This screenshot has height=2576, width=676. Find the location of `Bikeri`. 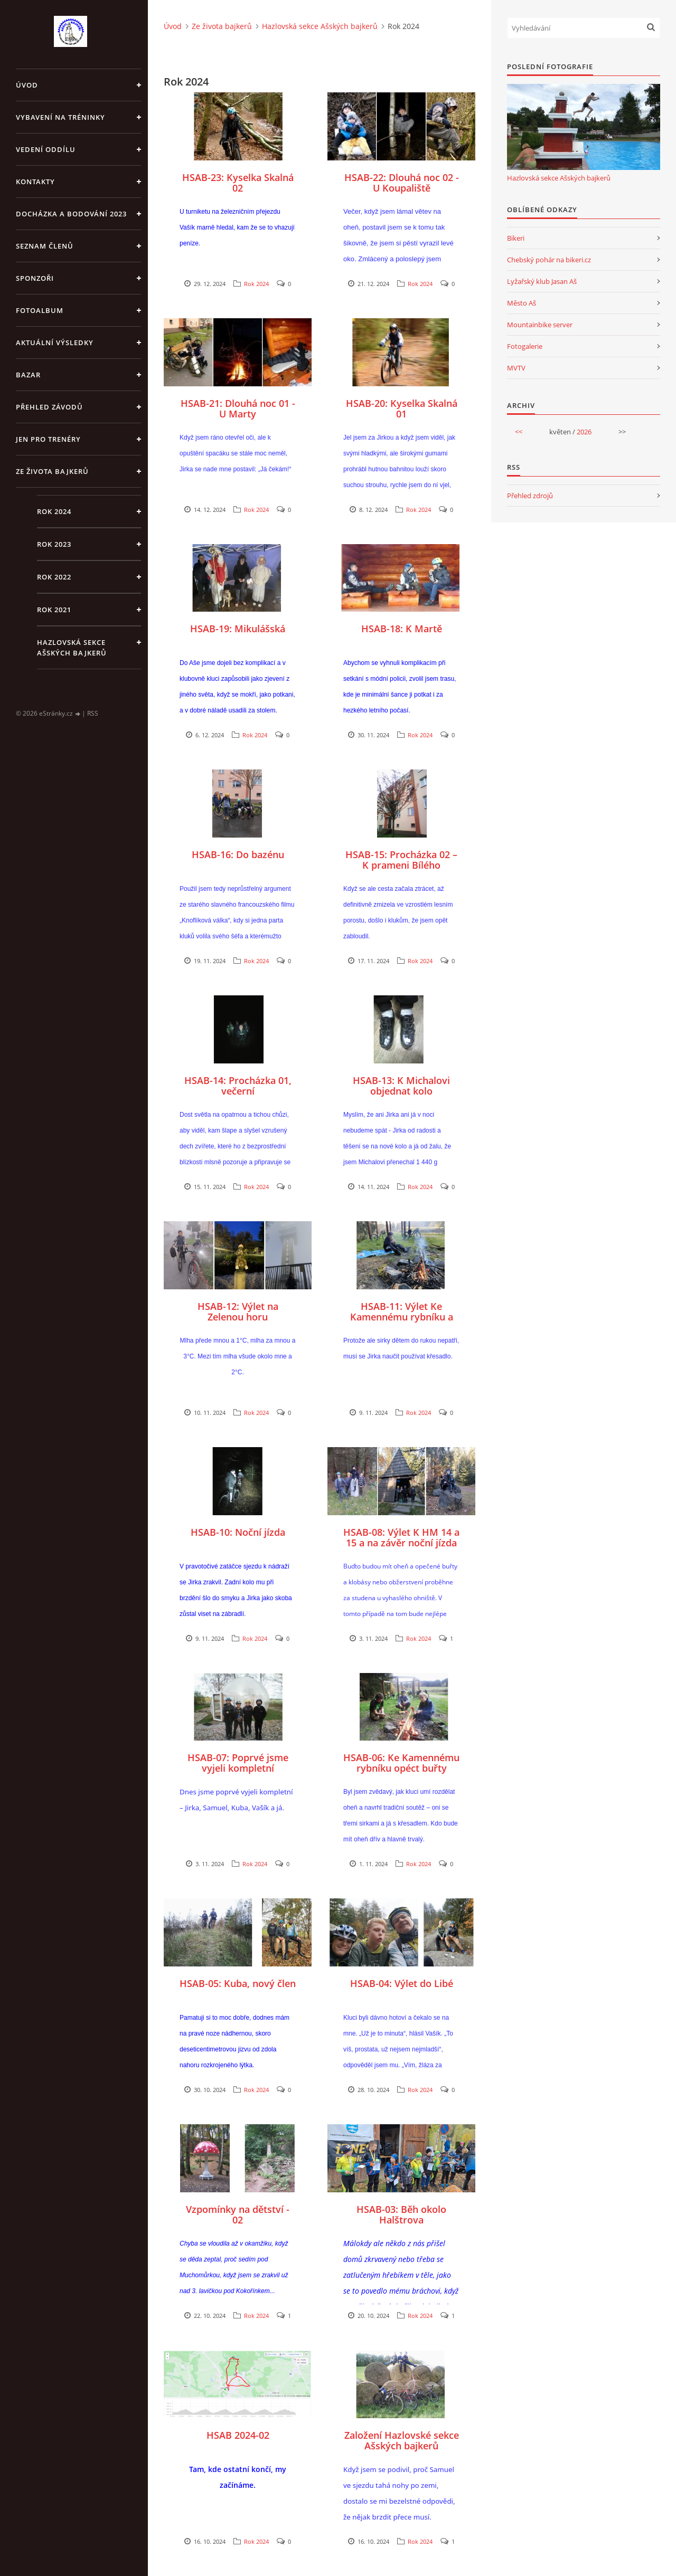

Bikeri is located at coordinates (515, 238).